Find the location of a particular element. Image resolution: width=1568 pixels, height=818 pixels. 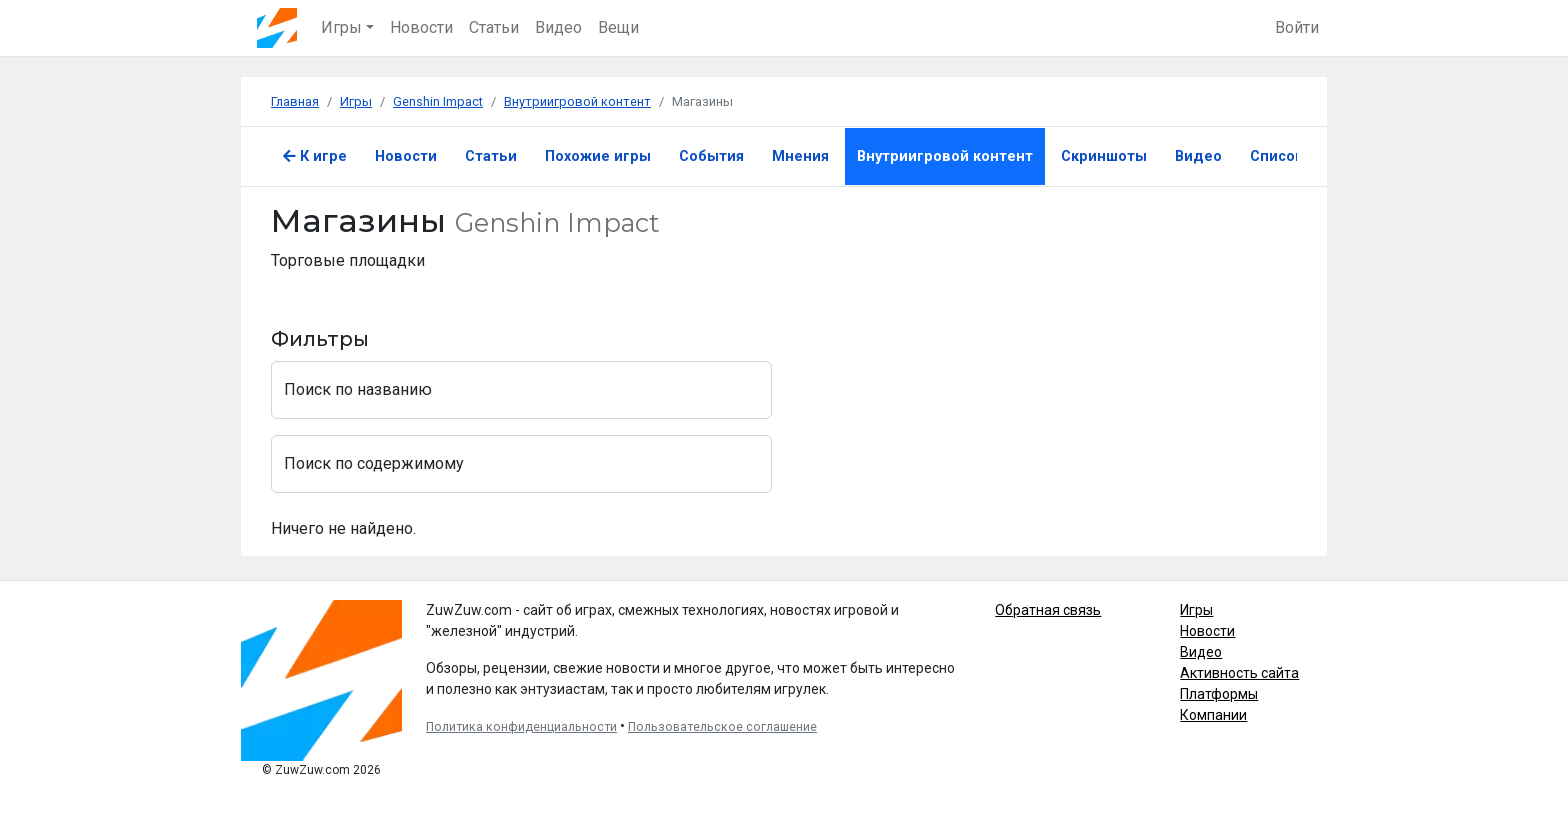

Платформы is located at coordinates (1219, 694).